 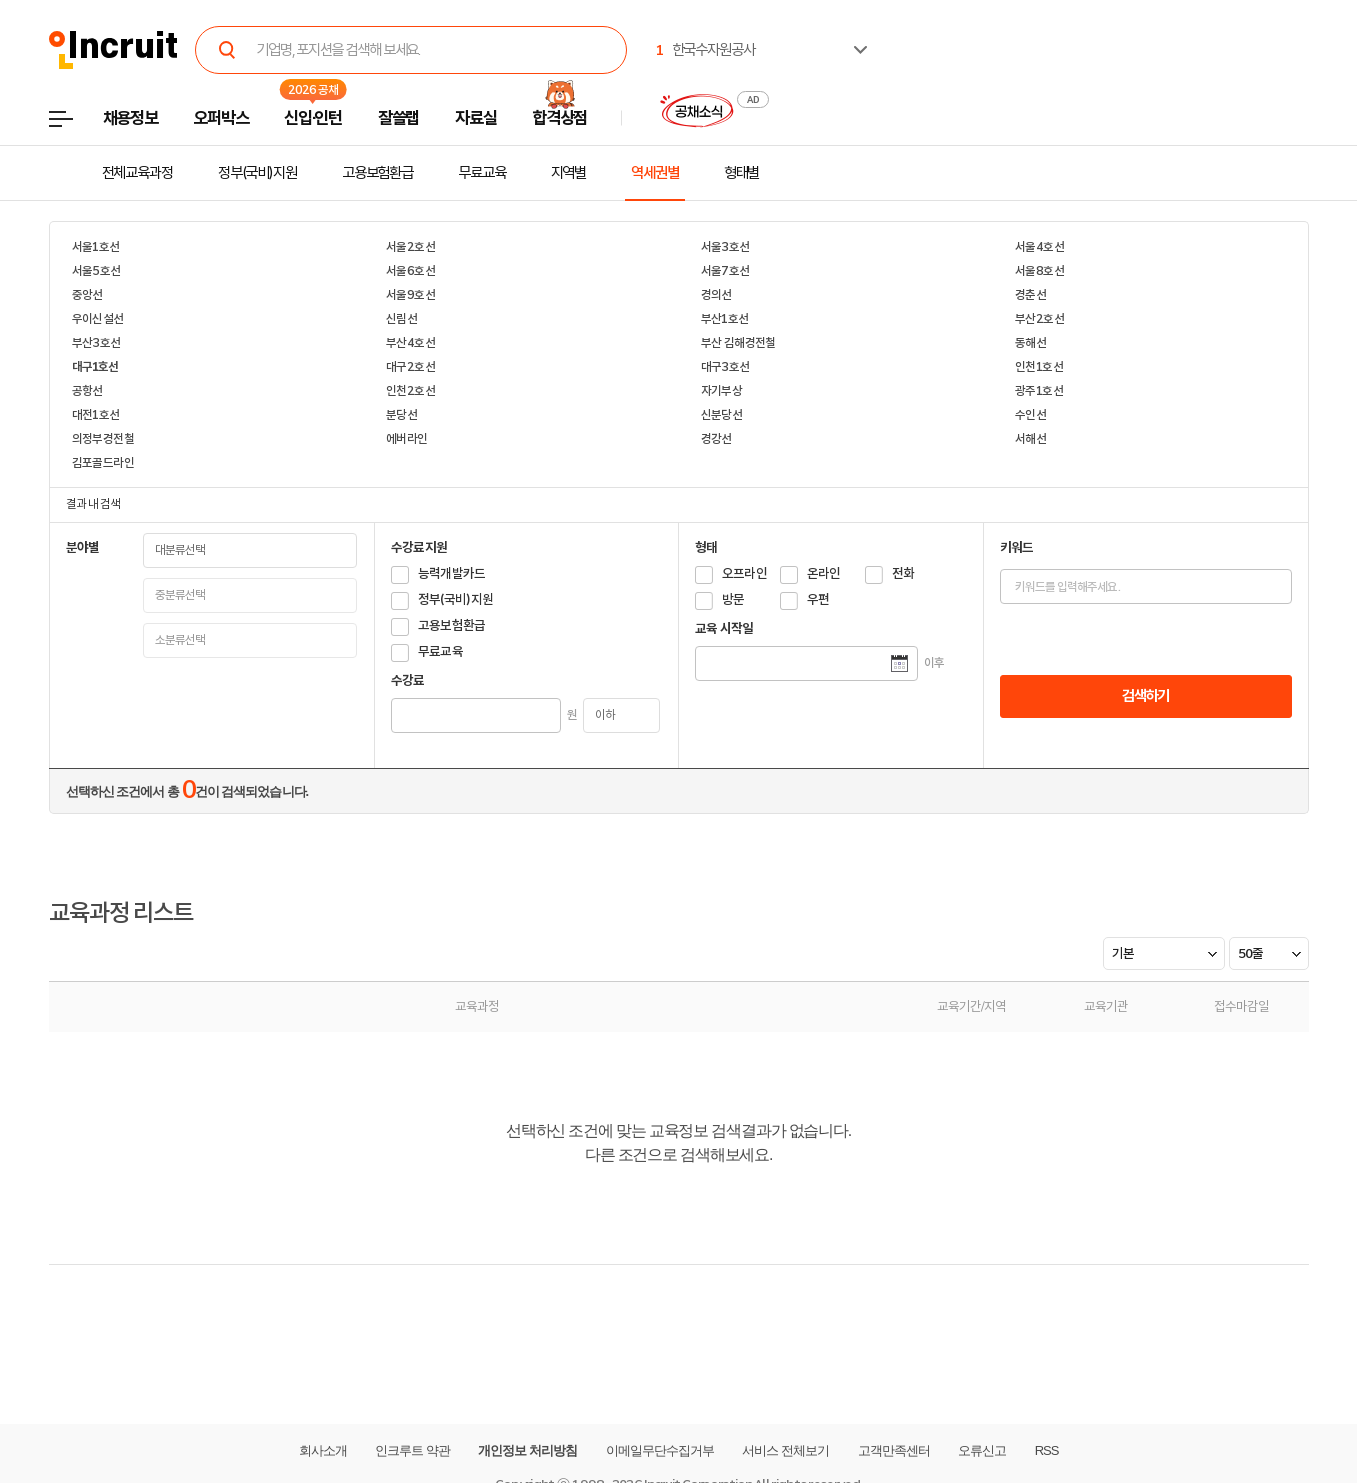 I want to click on 고용보험환급, so click(x=377, y=173).